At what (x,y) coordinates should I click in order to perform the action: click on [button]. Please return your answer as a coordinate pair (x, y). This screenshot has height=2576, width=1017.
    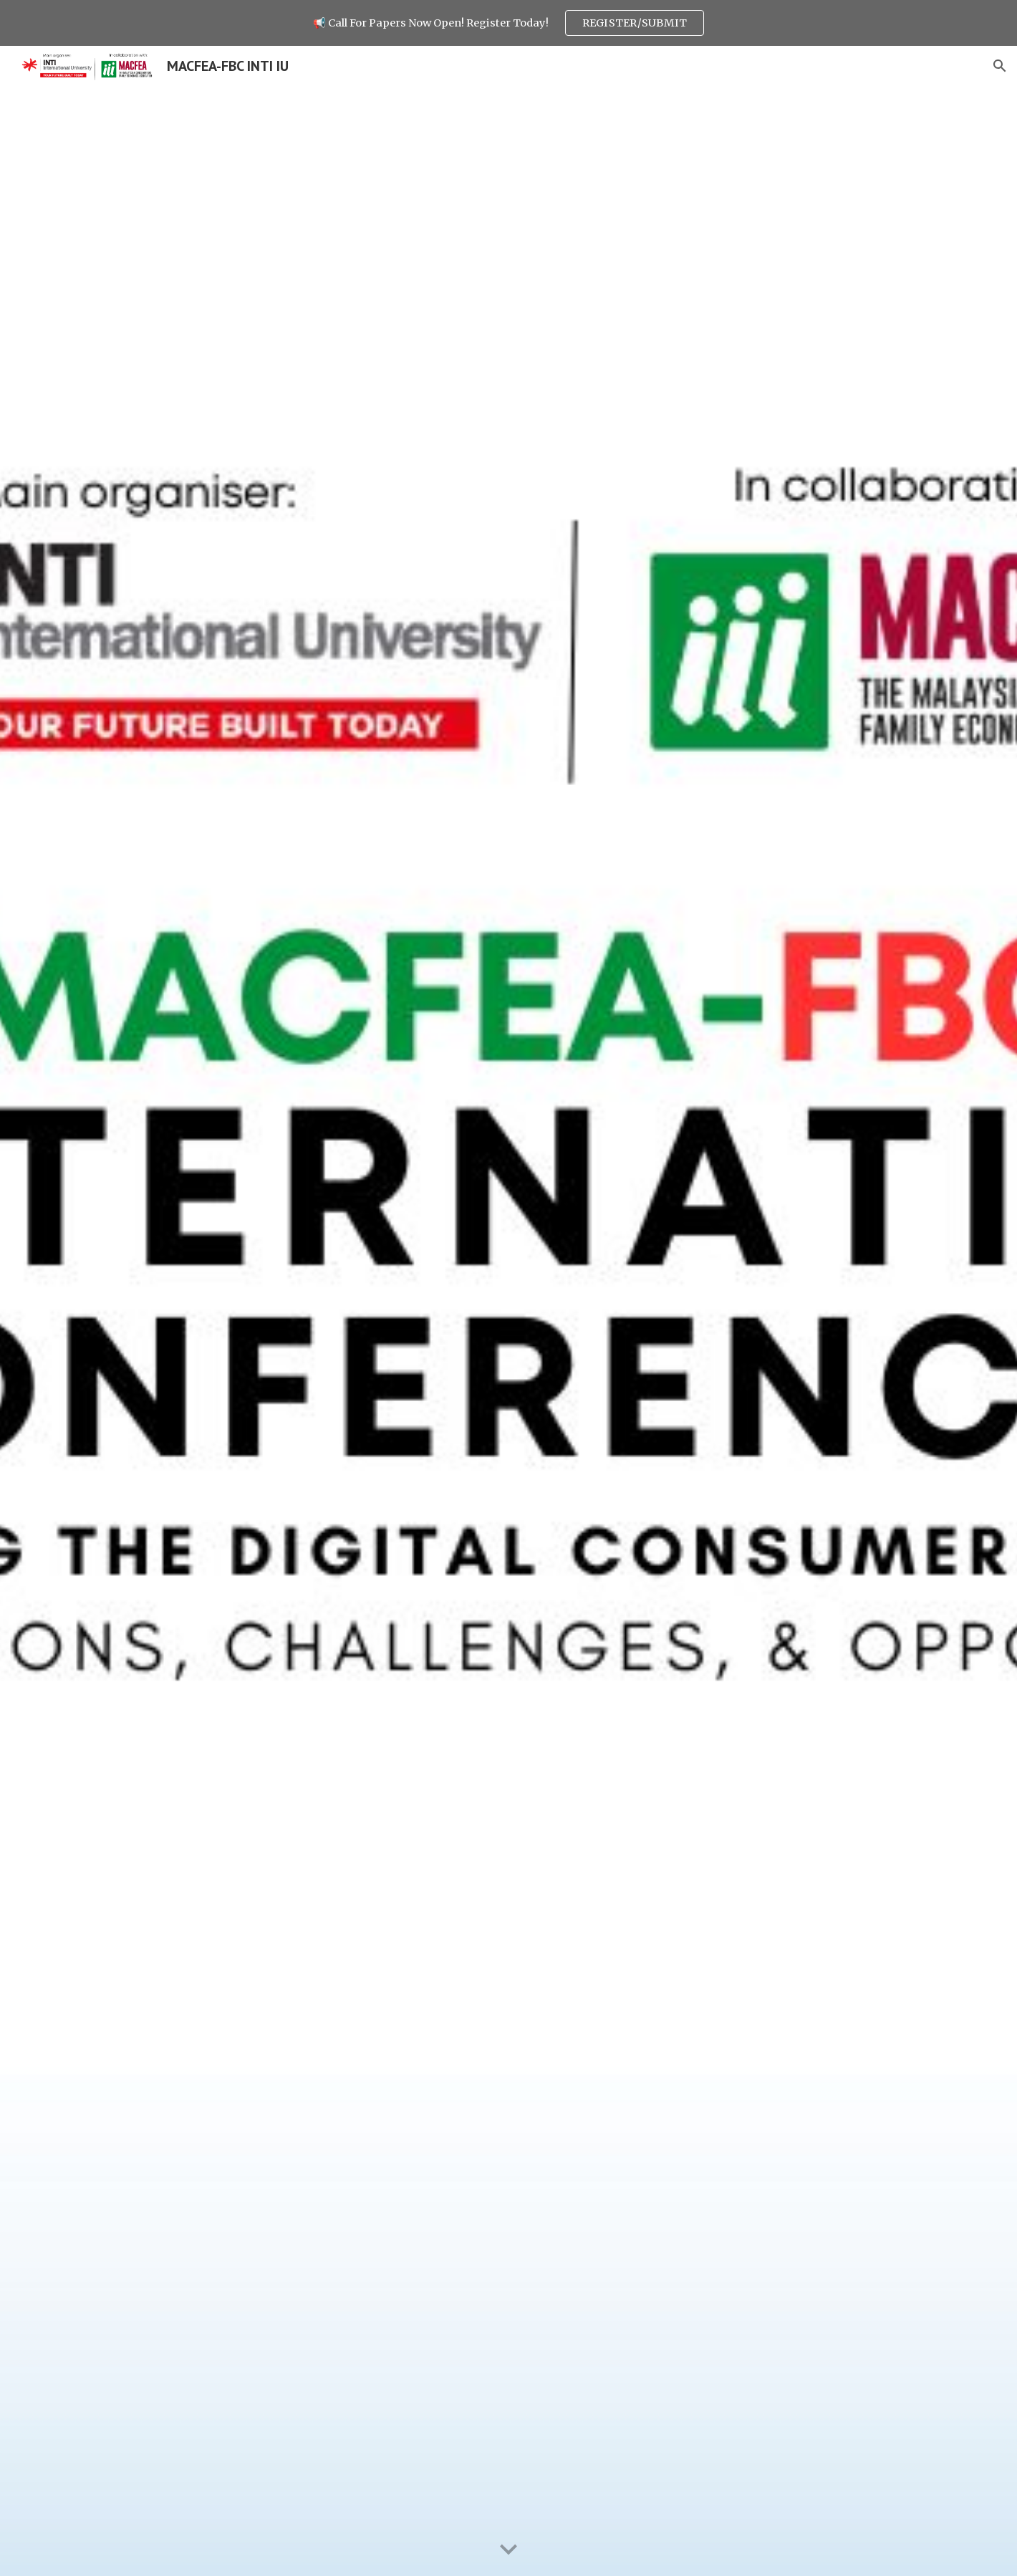
    Looking at the image, I should click on (1000, 66).